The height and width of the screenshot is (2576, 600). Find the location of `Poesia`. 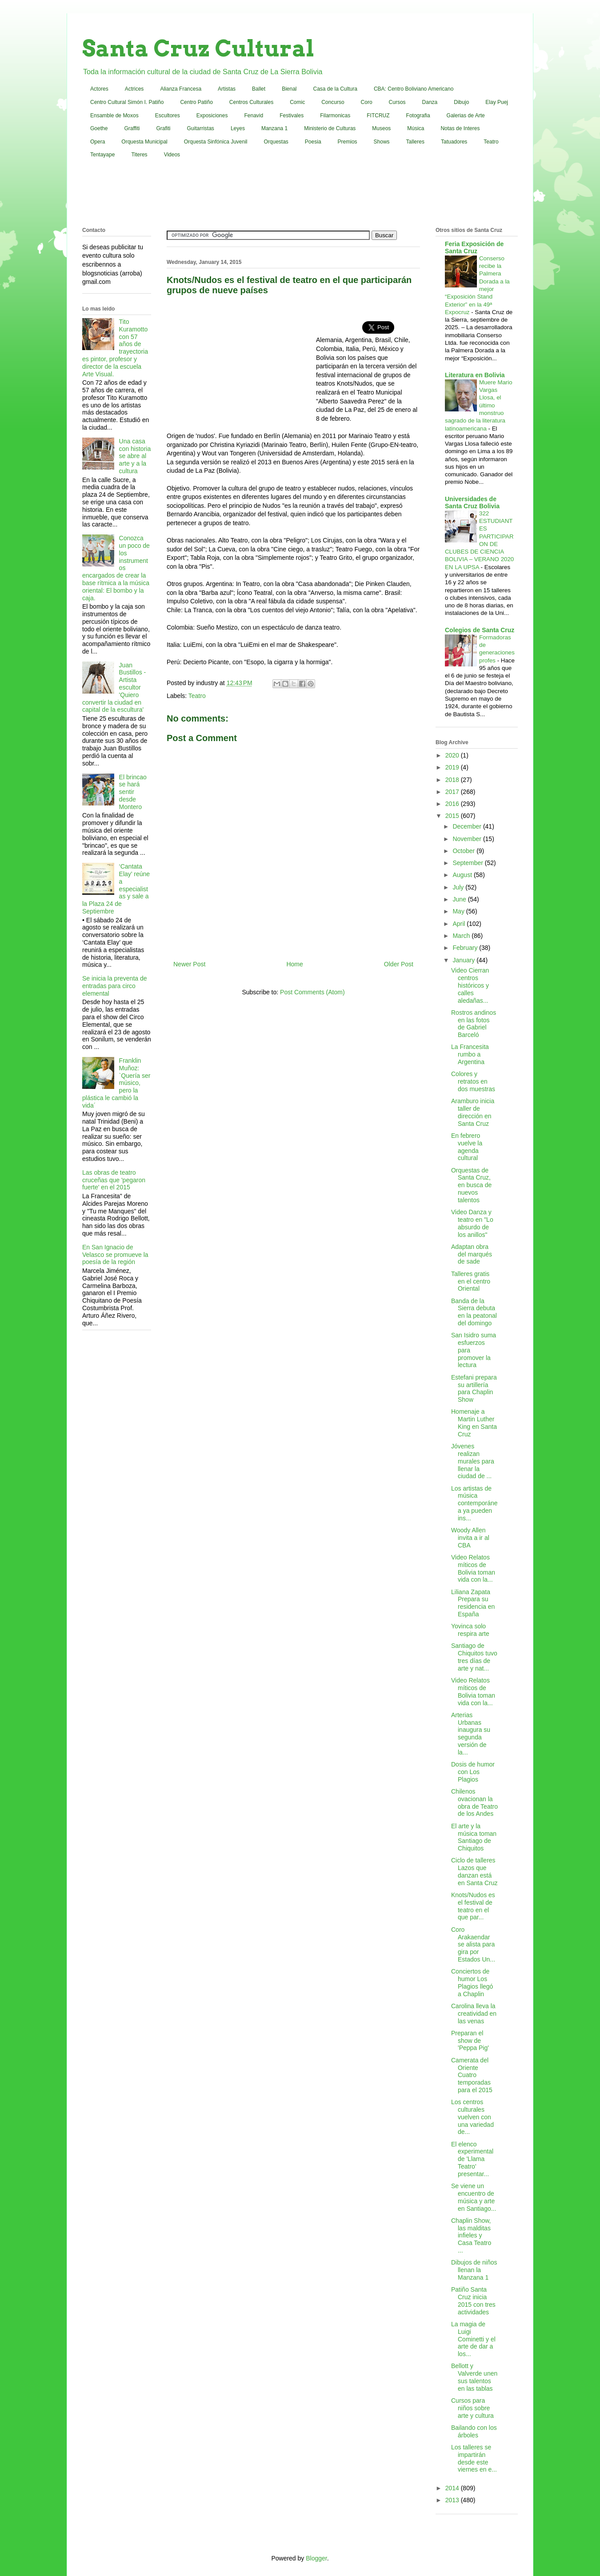

Poesia is located at coordinates (313, 142).